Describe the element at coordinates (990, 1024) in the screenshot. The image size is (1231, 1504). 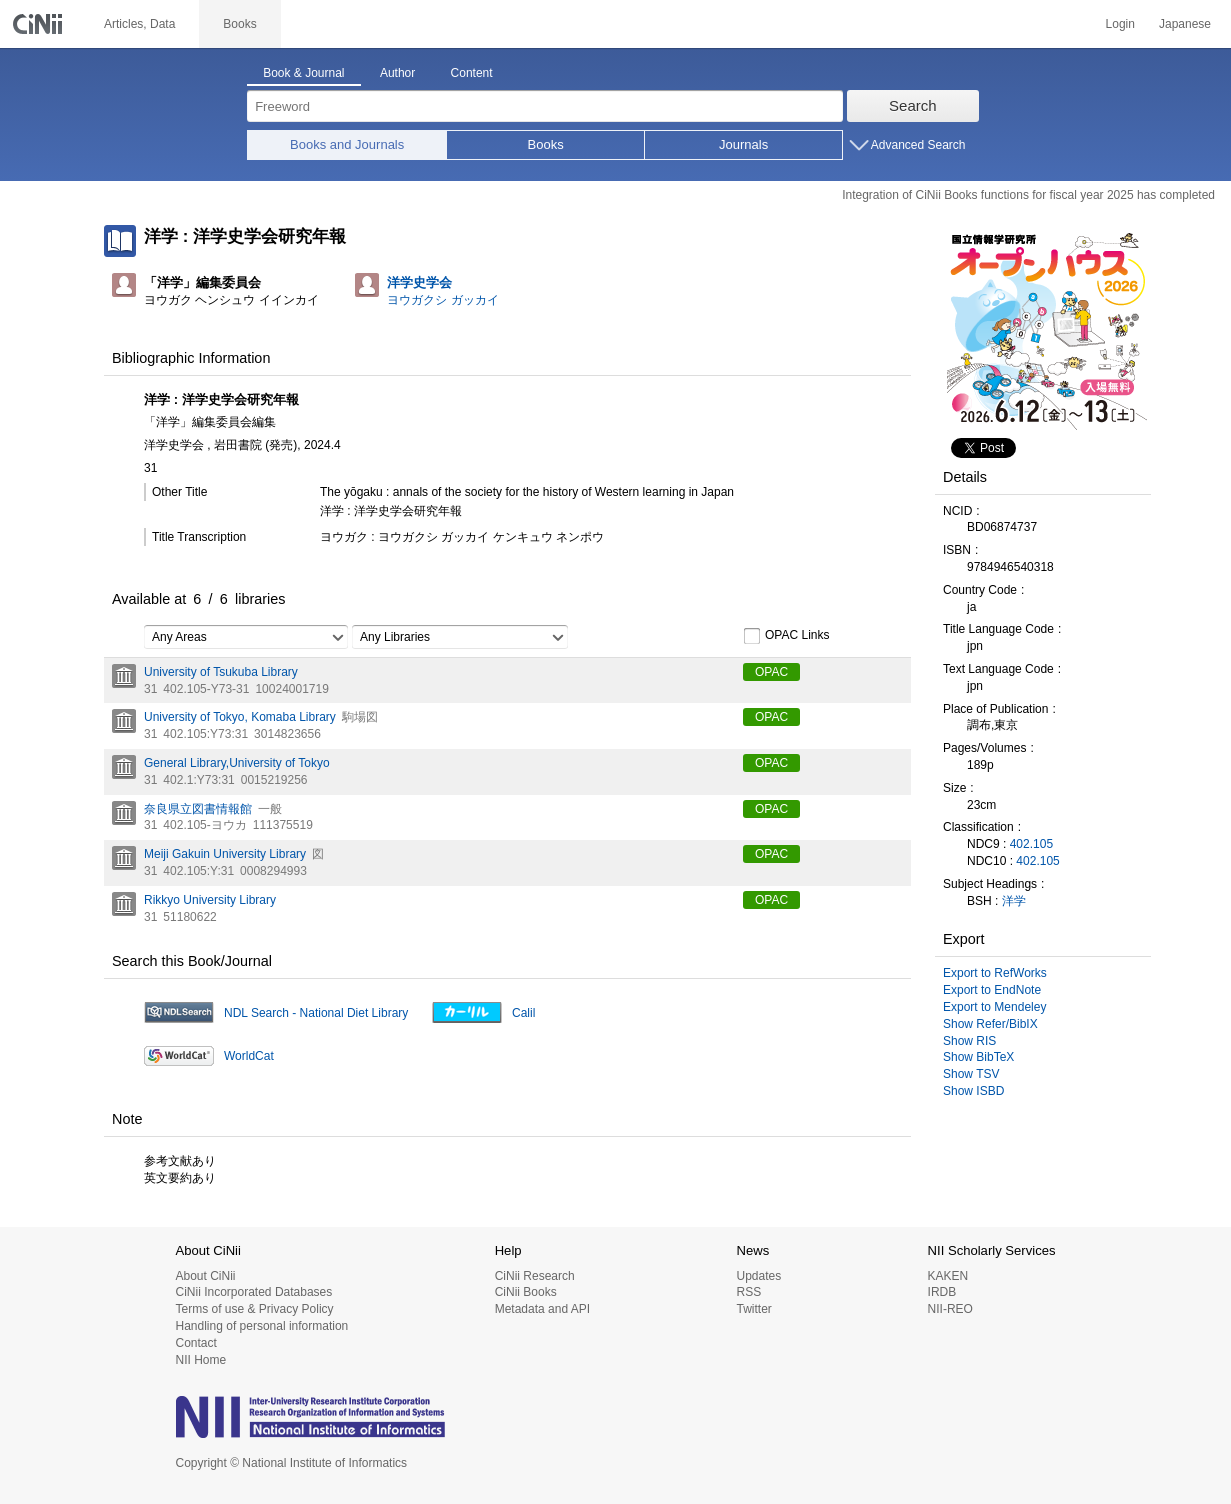
I see `Show Refer/BibIX` at that location.